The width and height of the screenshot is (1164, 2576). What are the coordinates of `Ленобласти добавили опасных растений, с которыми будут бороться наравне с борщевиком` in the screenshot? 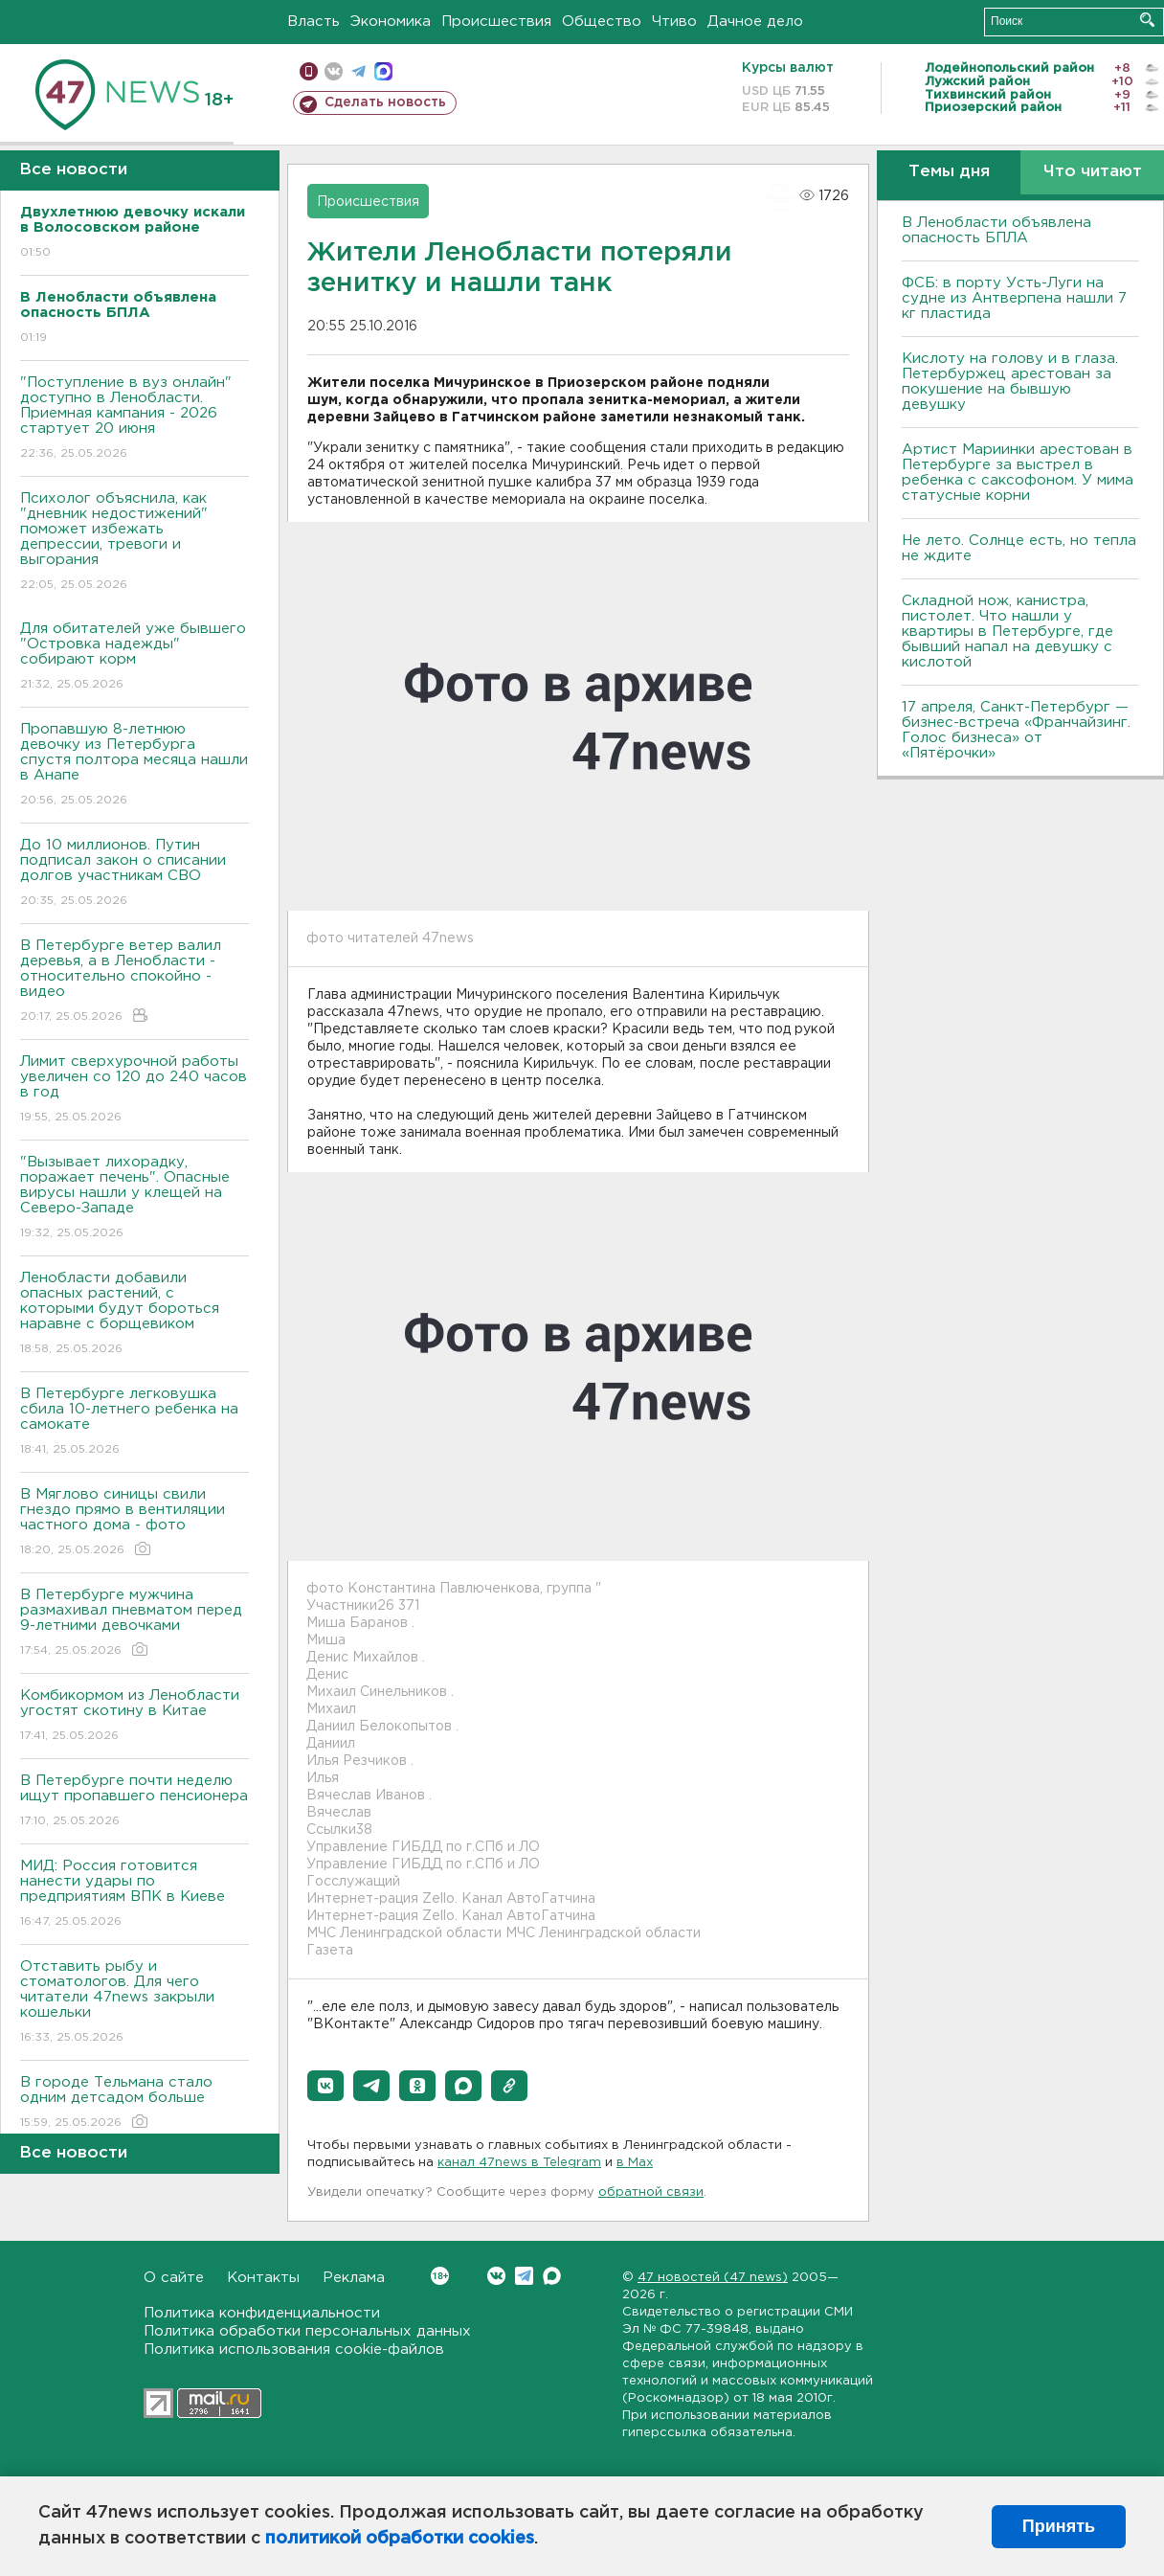 It's located at (134, 1314).